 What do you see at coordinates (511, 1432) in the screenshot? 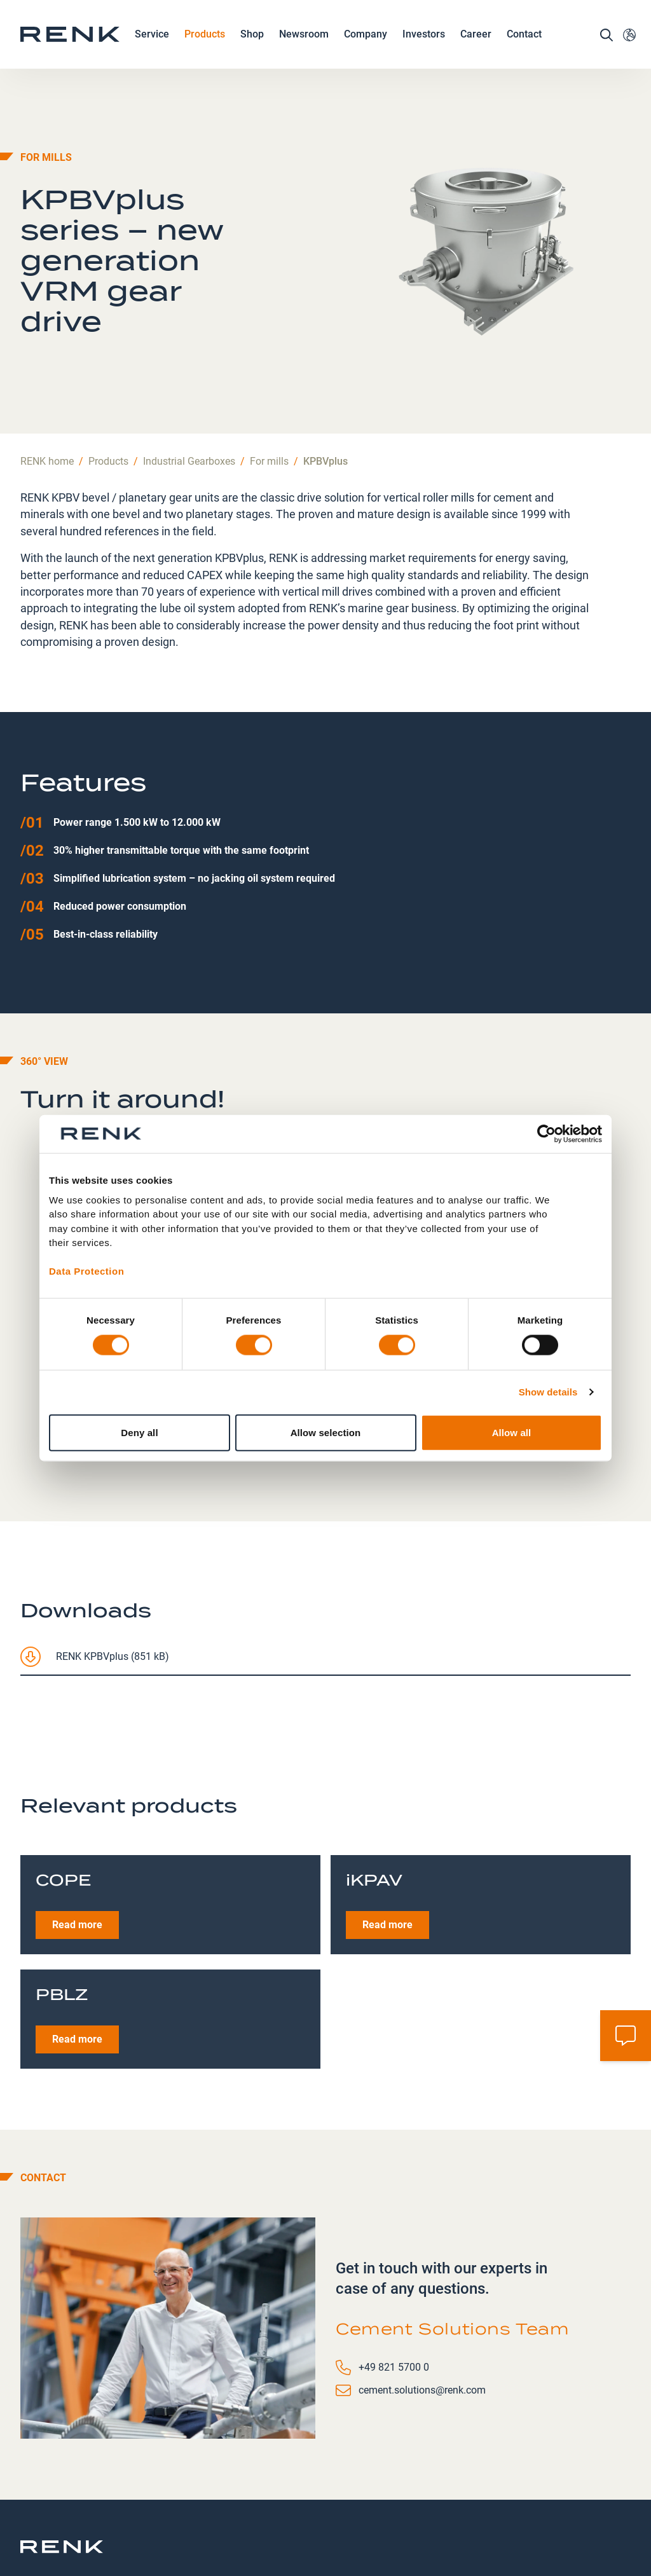
I see `Allow all` at bounding box center [511, 1432].